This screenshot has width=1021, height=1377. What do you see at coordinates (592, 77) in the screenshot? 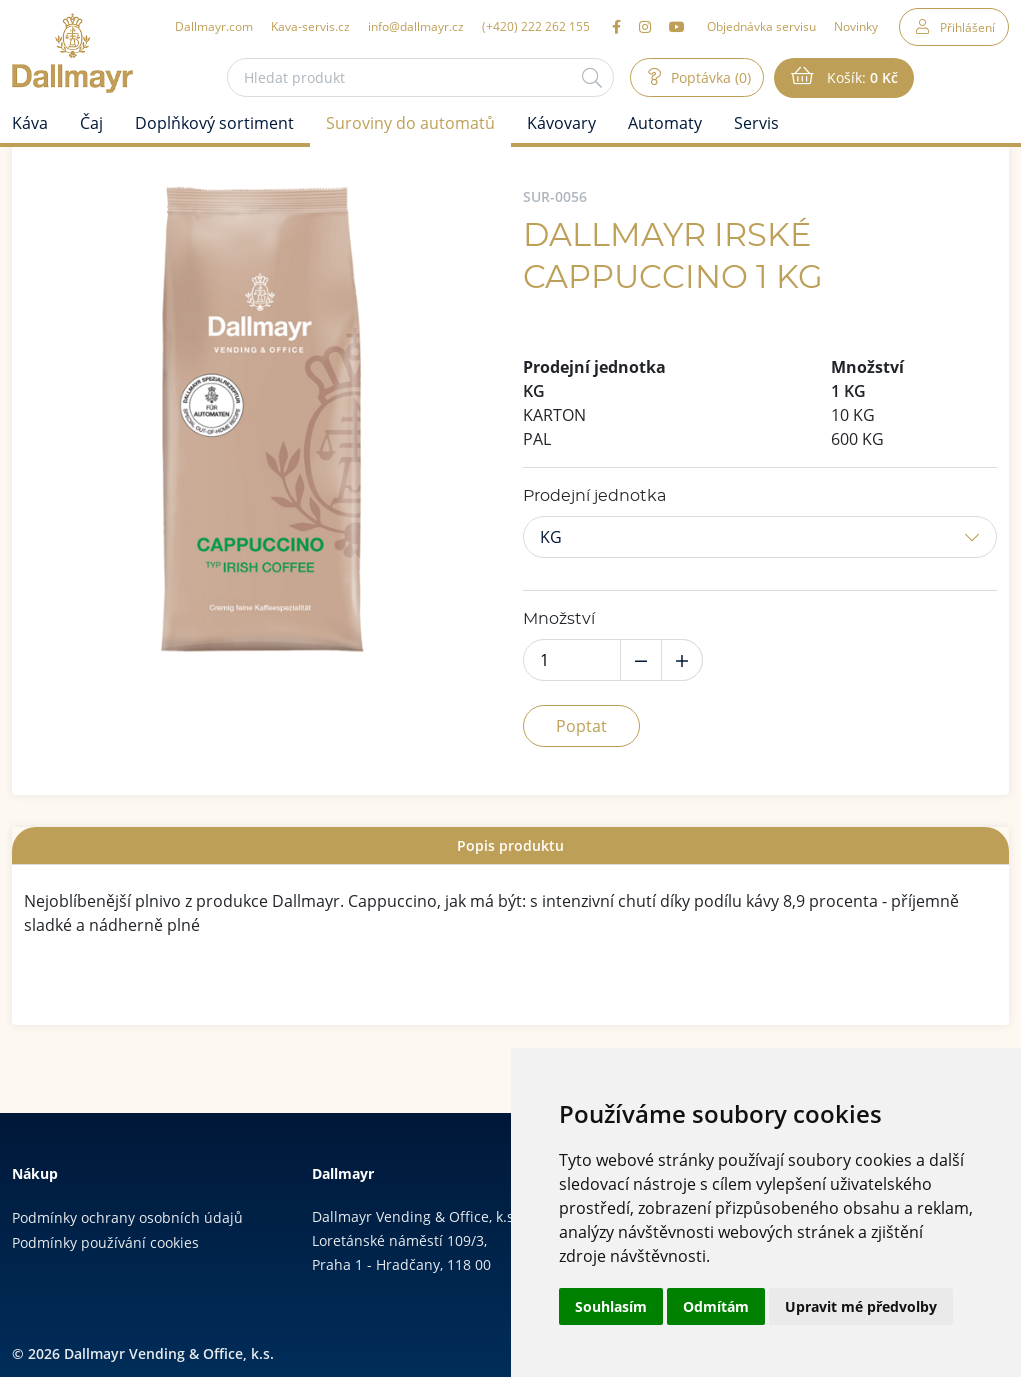
I see `[Hledat]` at bounding box center [592, 77].